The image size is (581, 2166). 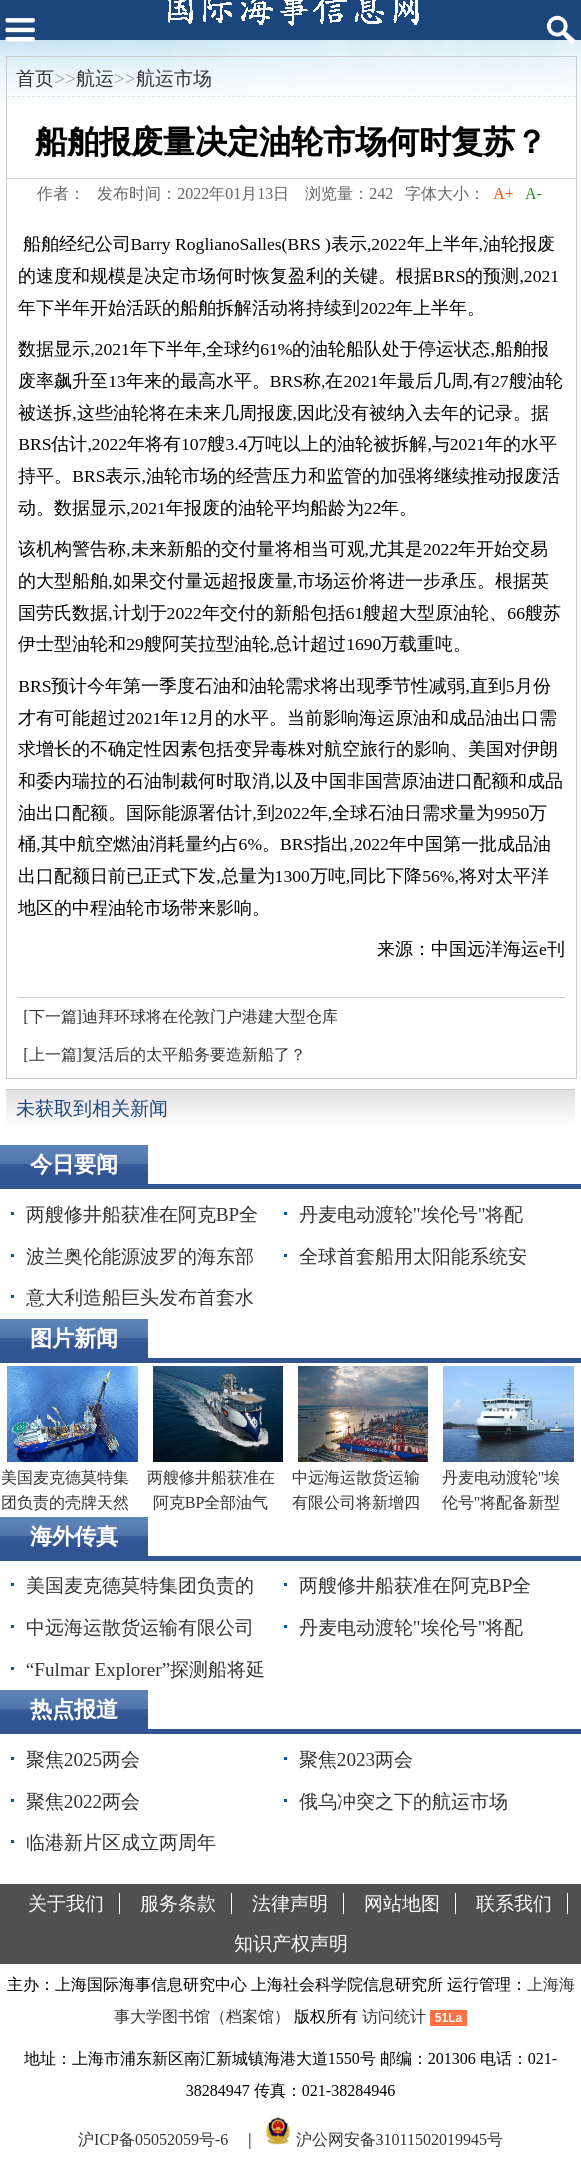 What do you see at coordinates (534, 193) in the screenshot?
I see `A-` at bounding box center [534, 193].